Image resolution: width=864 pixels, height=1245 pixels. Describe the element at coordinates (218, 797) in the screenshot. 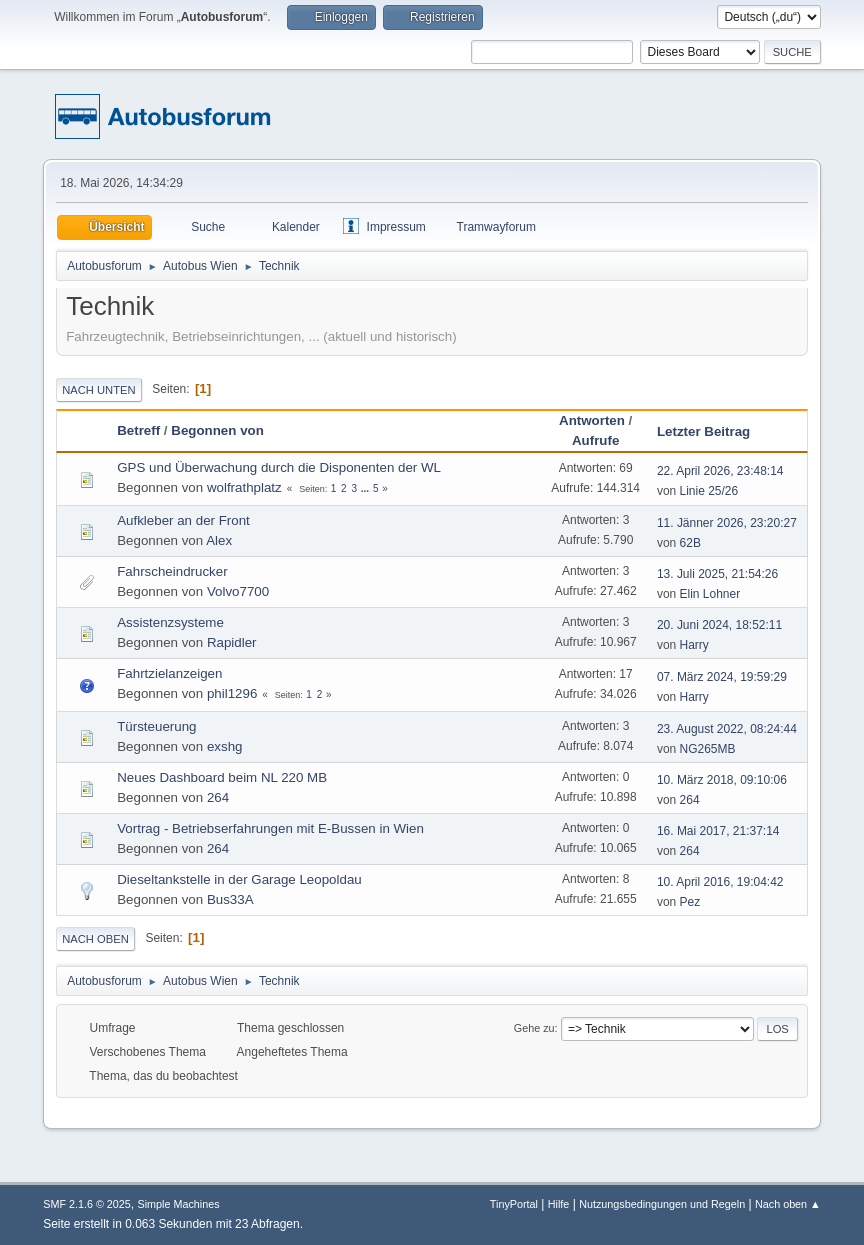

I see `264` at that location.